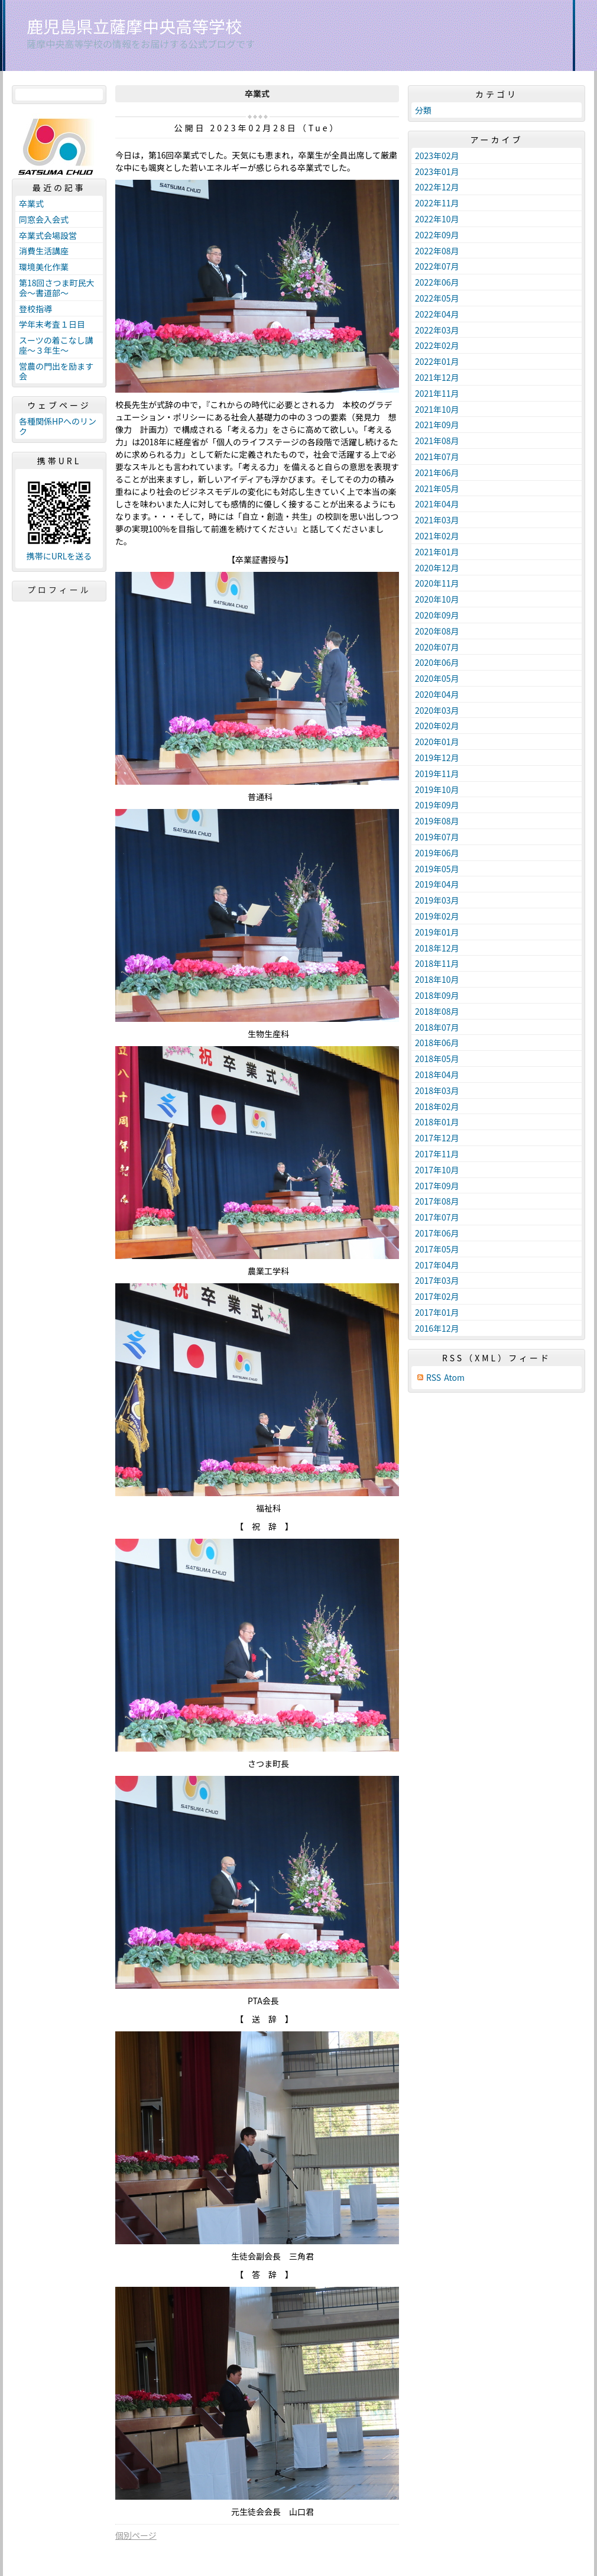 This screenshot has height=2576, width=597. Describe the element at coordinates (437, 821) in the screenshot. I see `2019年08月` at that location.